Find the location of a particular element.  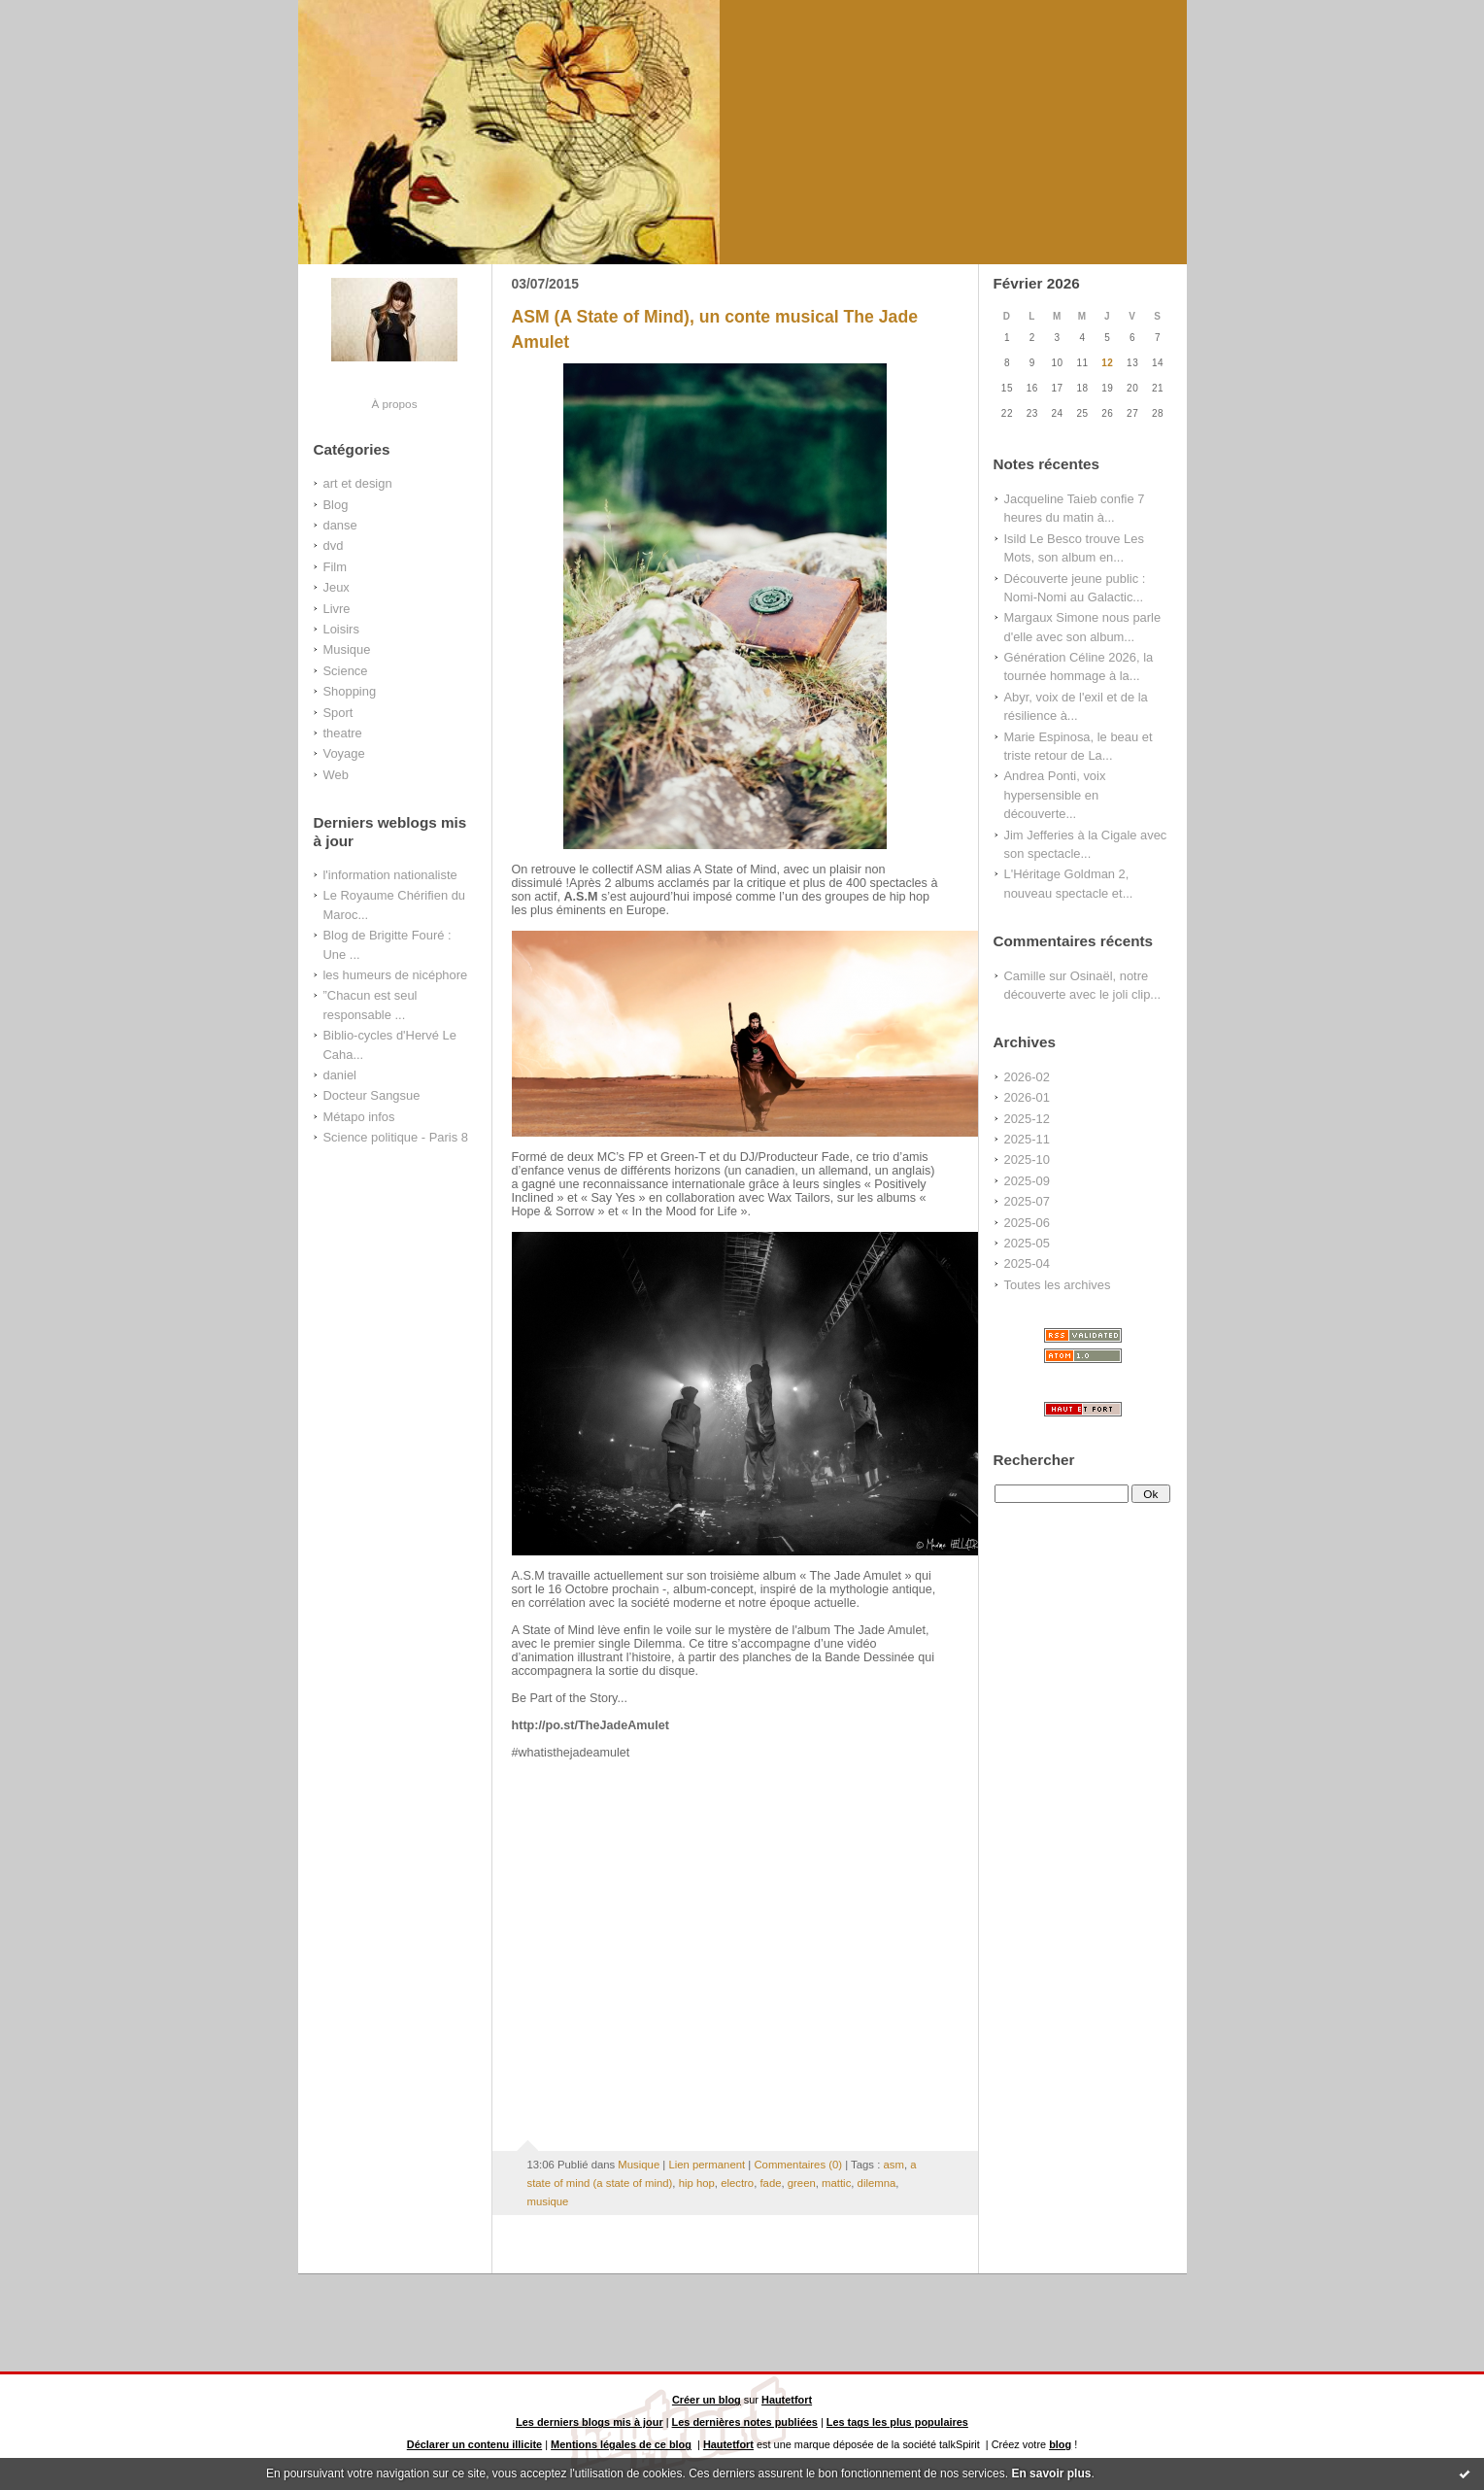

2026-02 is located at coordinates (1027, 1077).